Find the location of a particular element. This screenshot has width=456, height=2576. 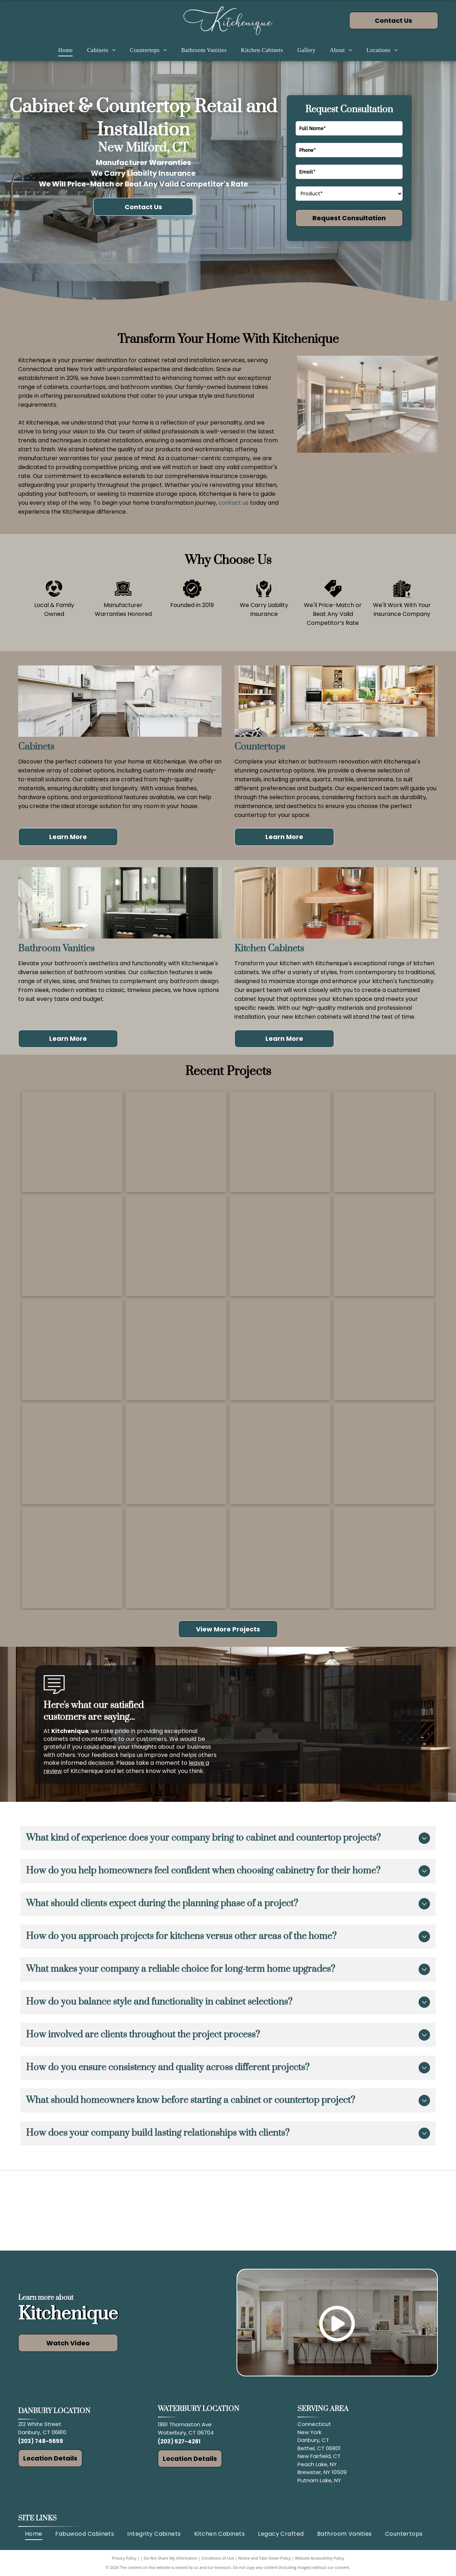

[Modern kitchen with large marble island and light gray cabinets. Stainless steel appliances and wood flooring.] is located at coordinates (280, 1141).